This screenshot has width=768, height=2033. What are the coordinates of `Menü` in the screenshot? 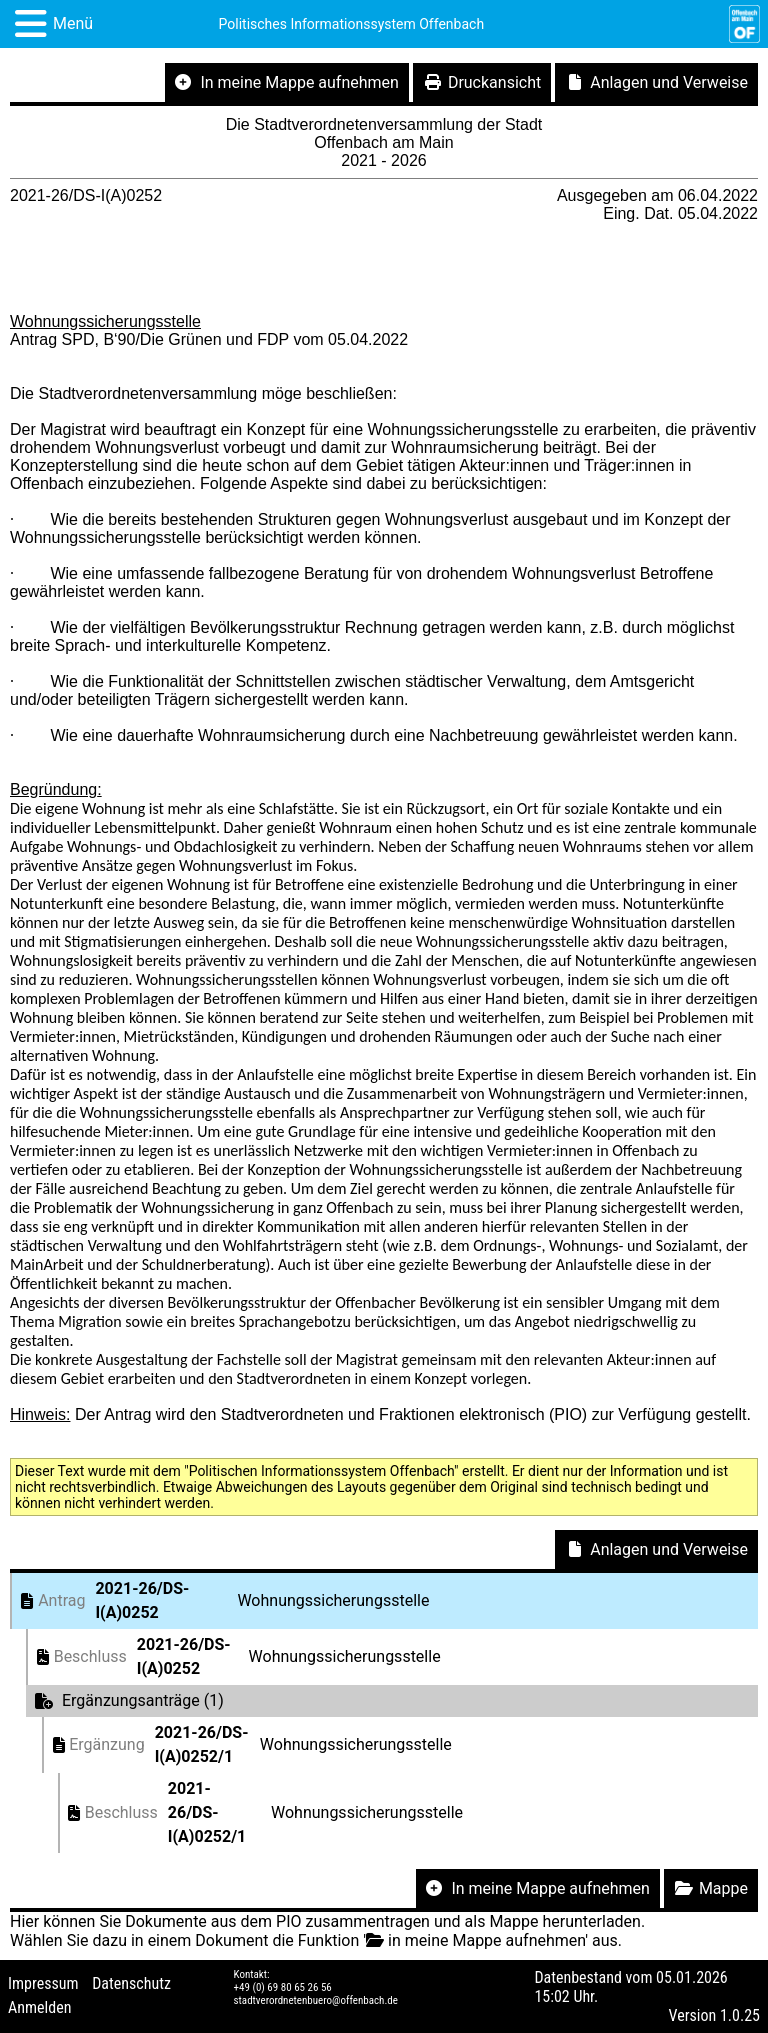 It's located at (73, 23).